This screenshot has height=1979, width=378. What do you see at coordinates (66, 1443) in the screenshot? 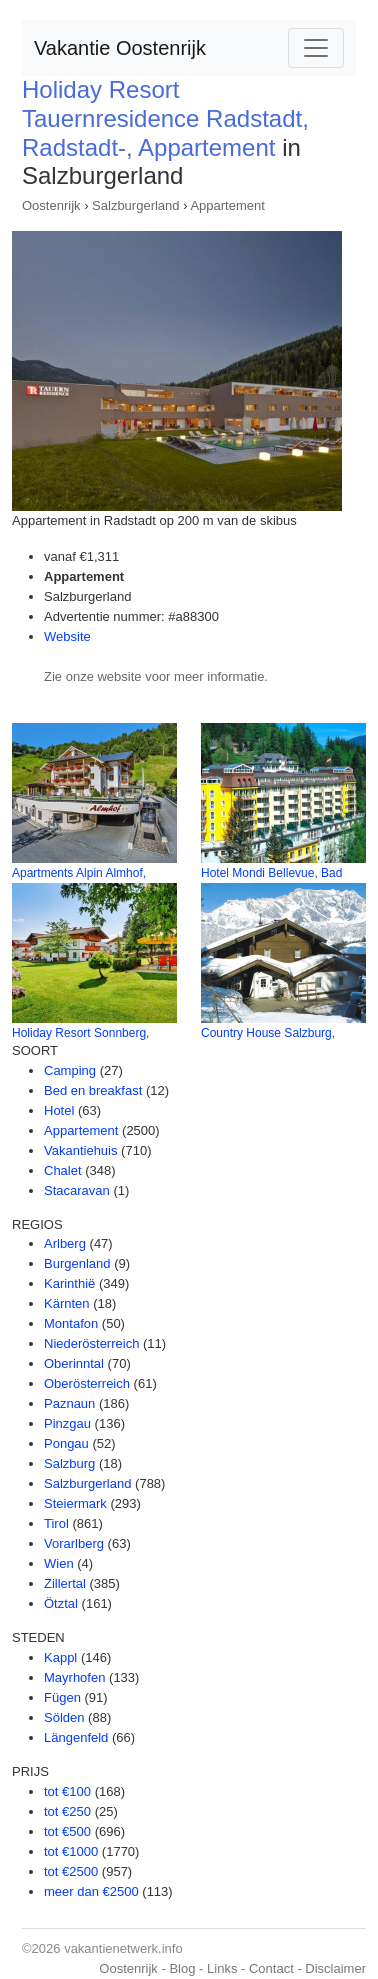
I see `Pongau` at bounding box center [66, 1443].